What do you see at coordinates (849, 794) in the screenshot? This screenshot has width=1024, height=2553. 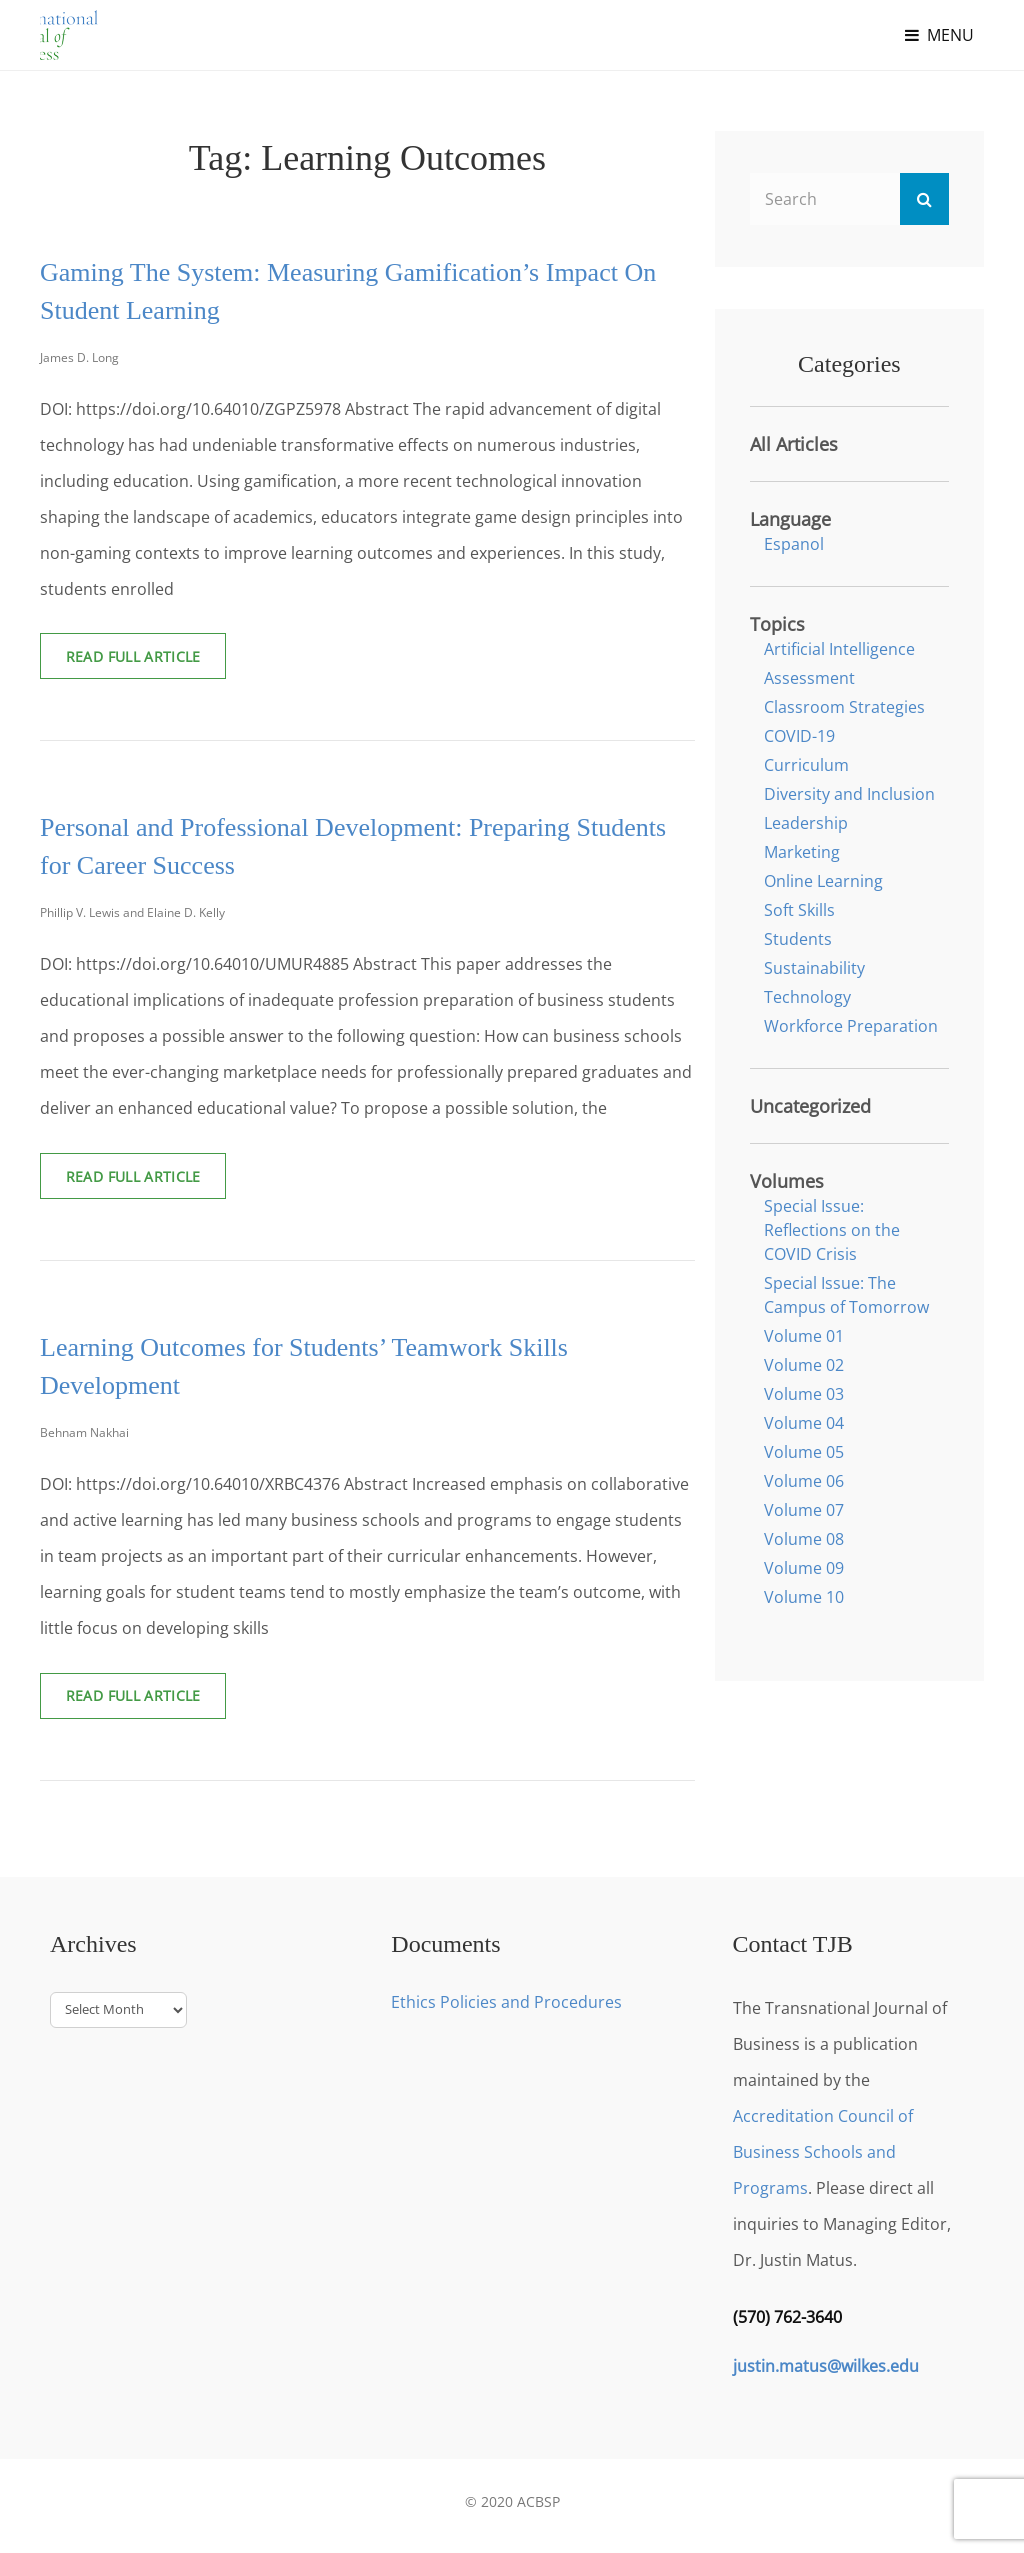 I see `Diversity and Inclusion` at bounding box center [849, 794].